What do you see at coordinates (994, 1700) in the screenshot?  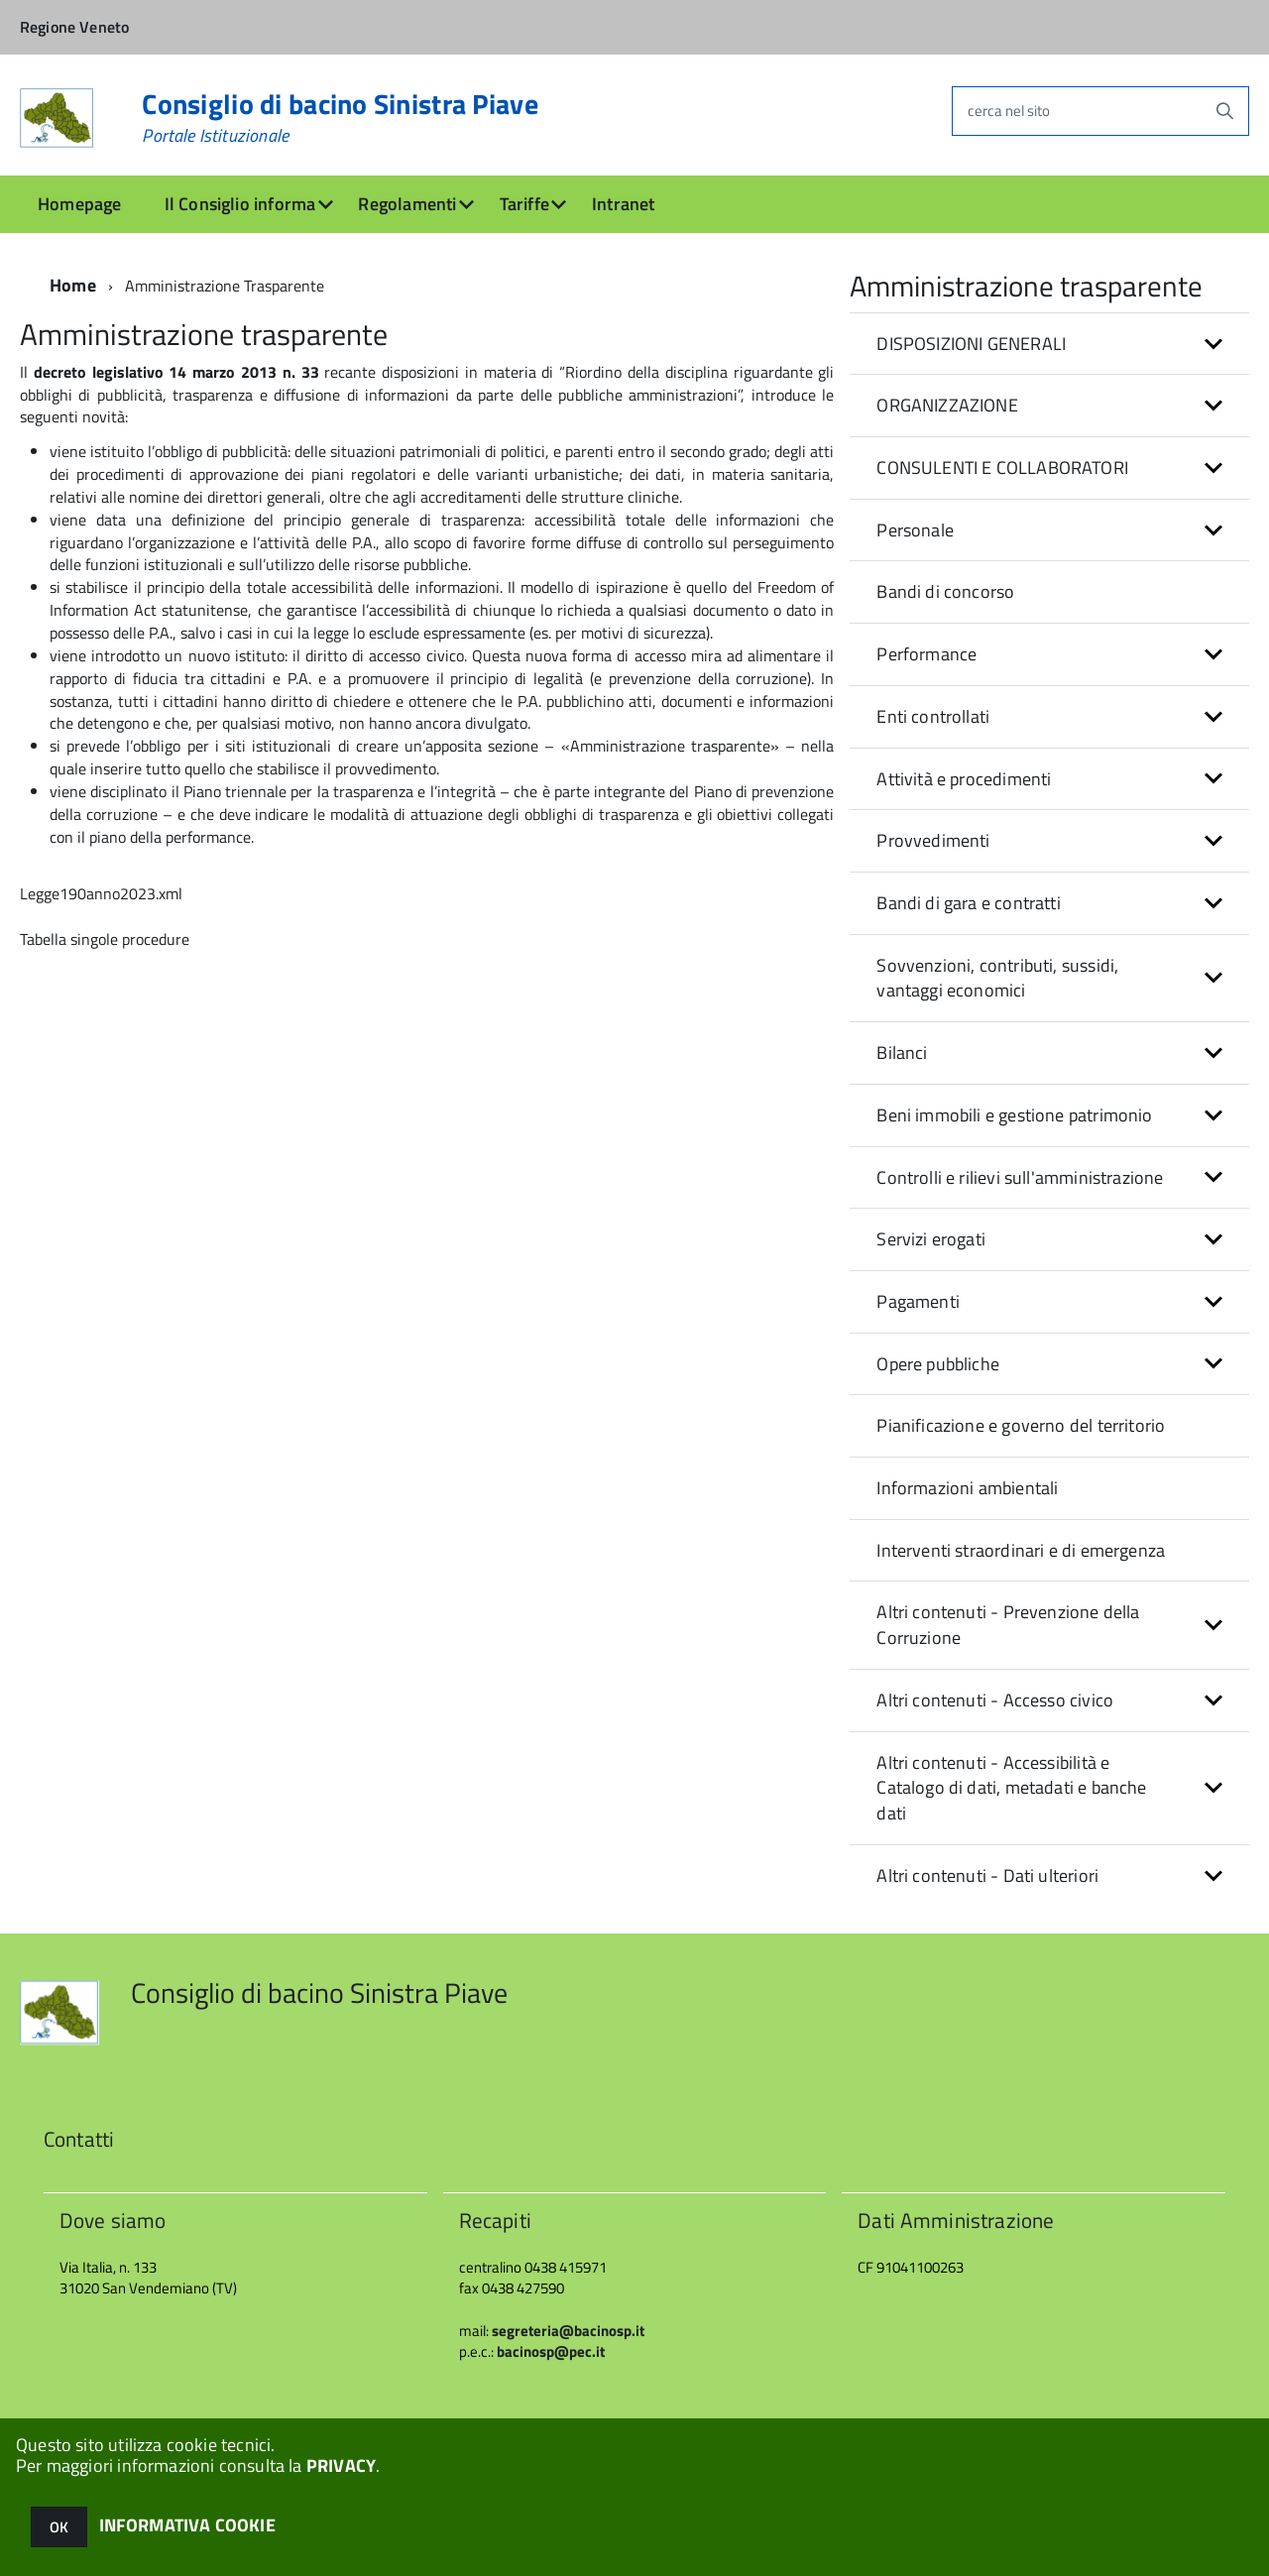 I see `Altri contenuti - Accesso civico [button]` at bounding box center [994, 1700].